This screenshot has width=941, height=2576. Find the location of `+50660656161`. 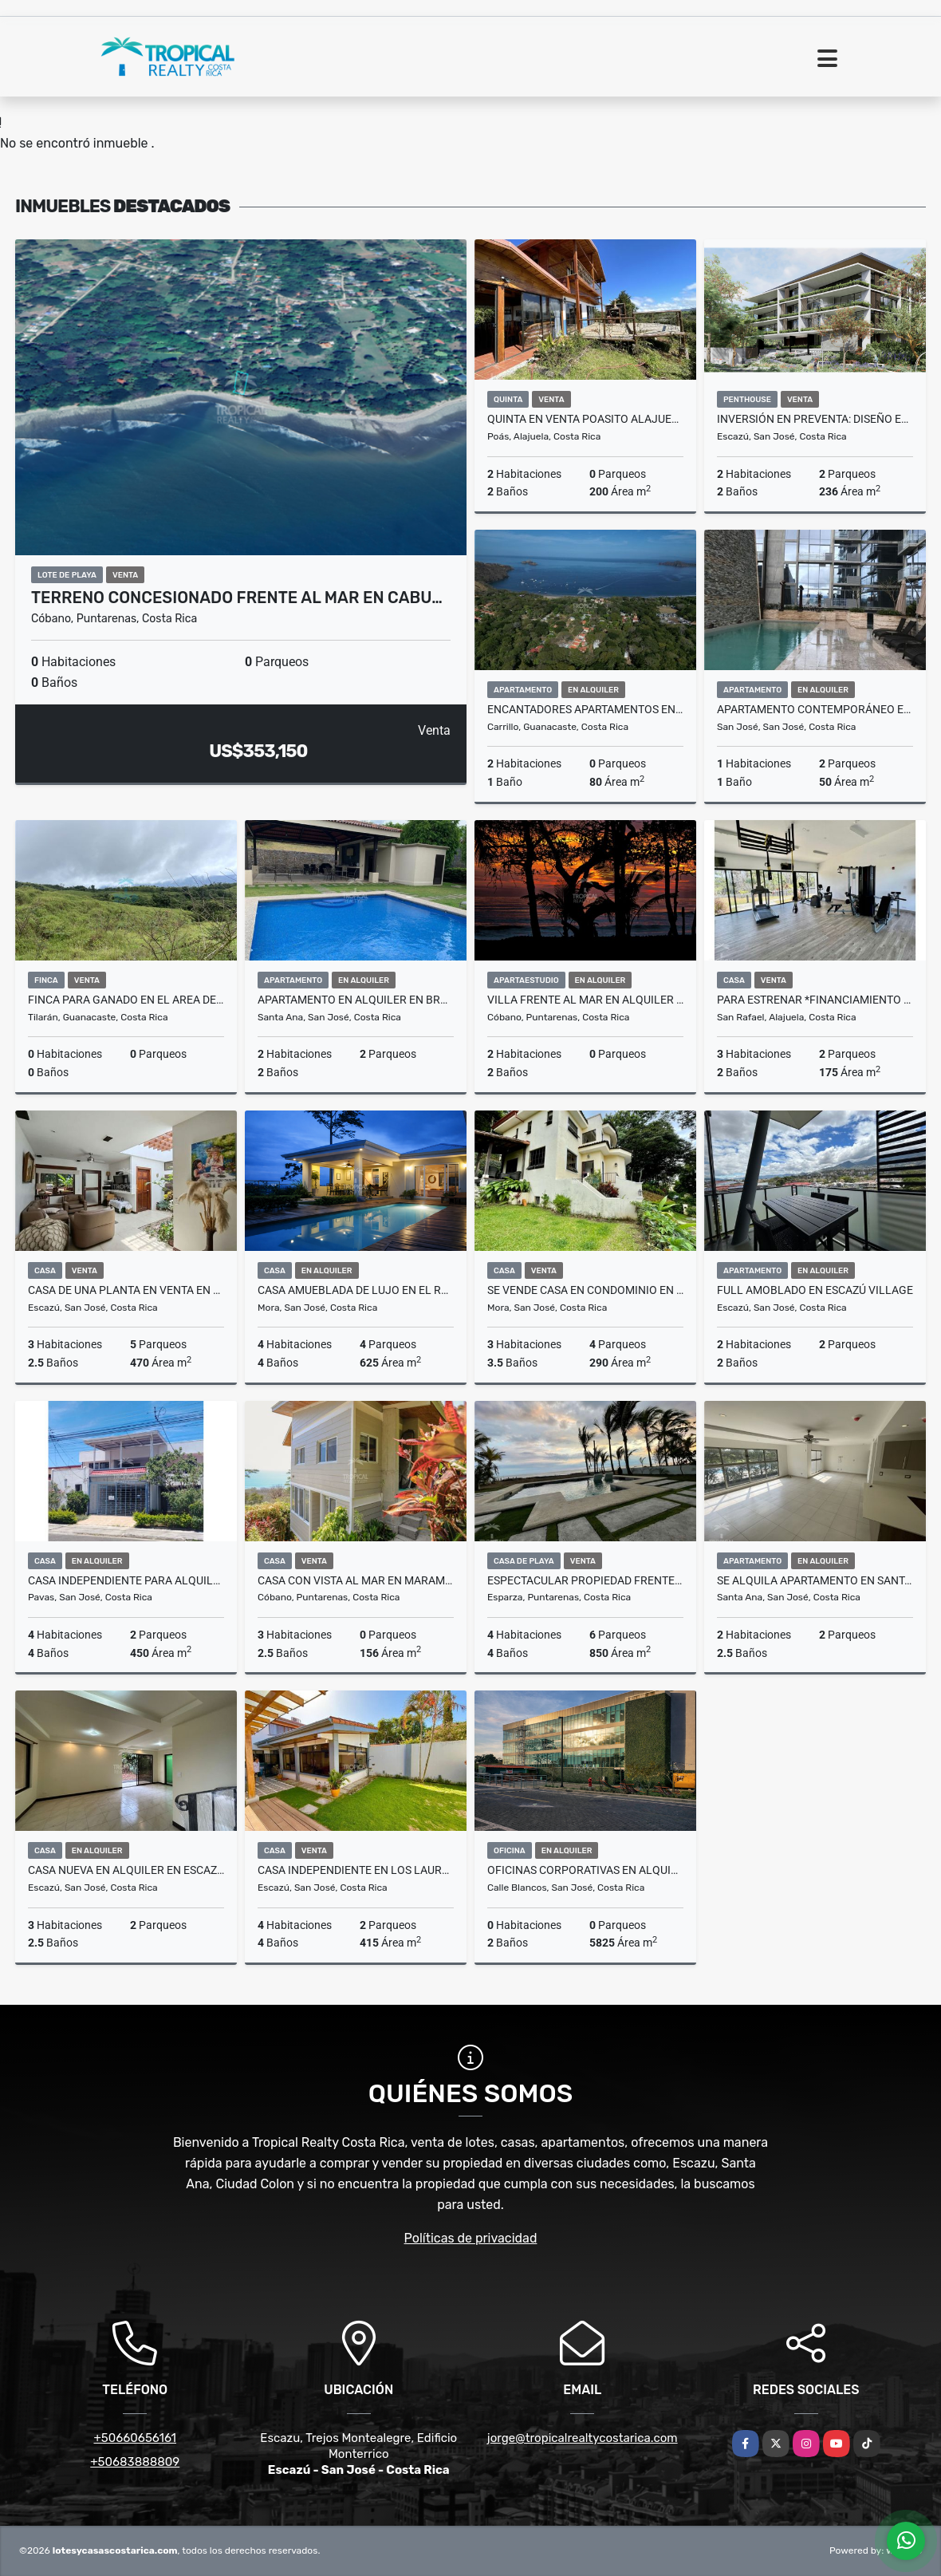

+50660656161 is located at coordinates (134, 2438).